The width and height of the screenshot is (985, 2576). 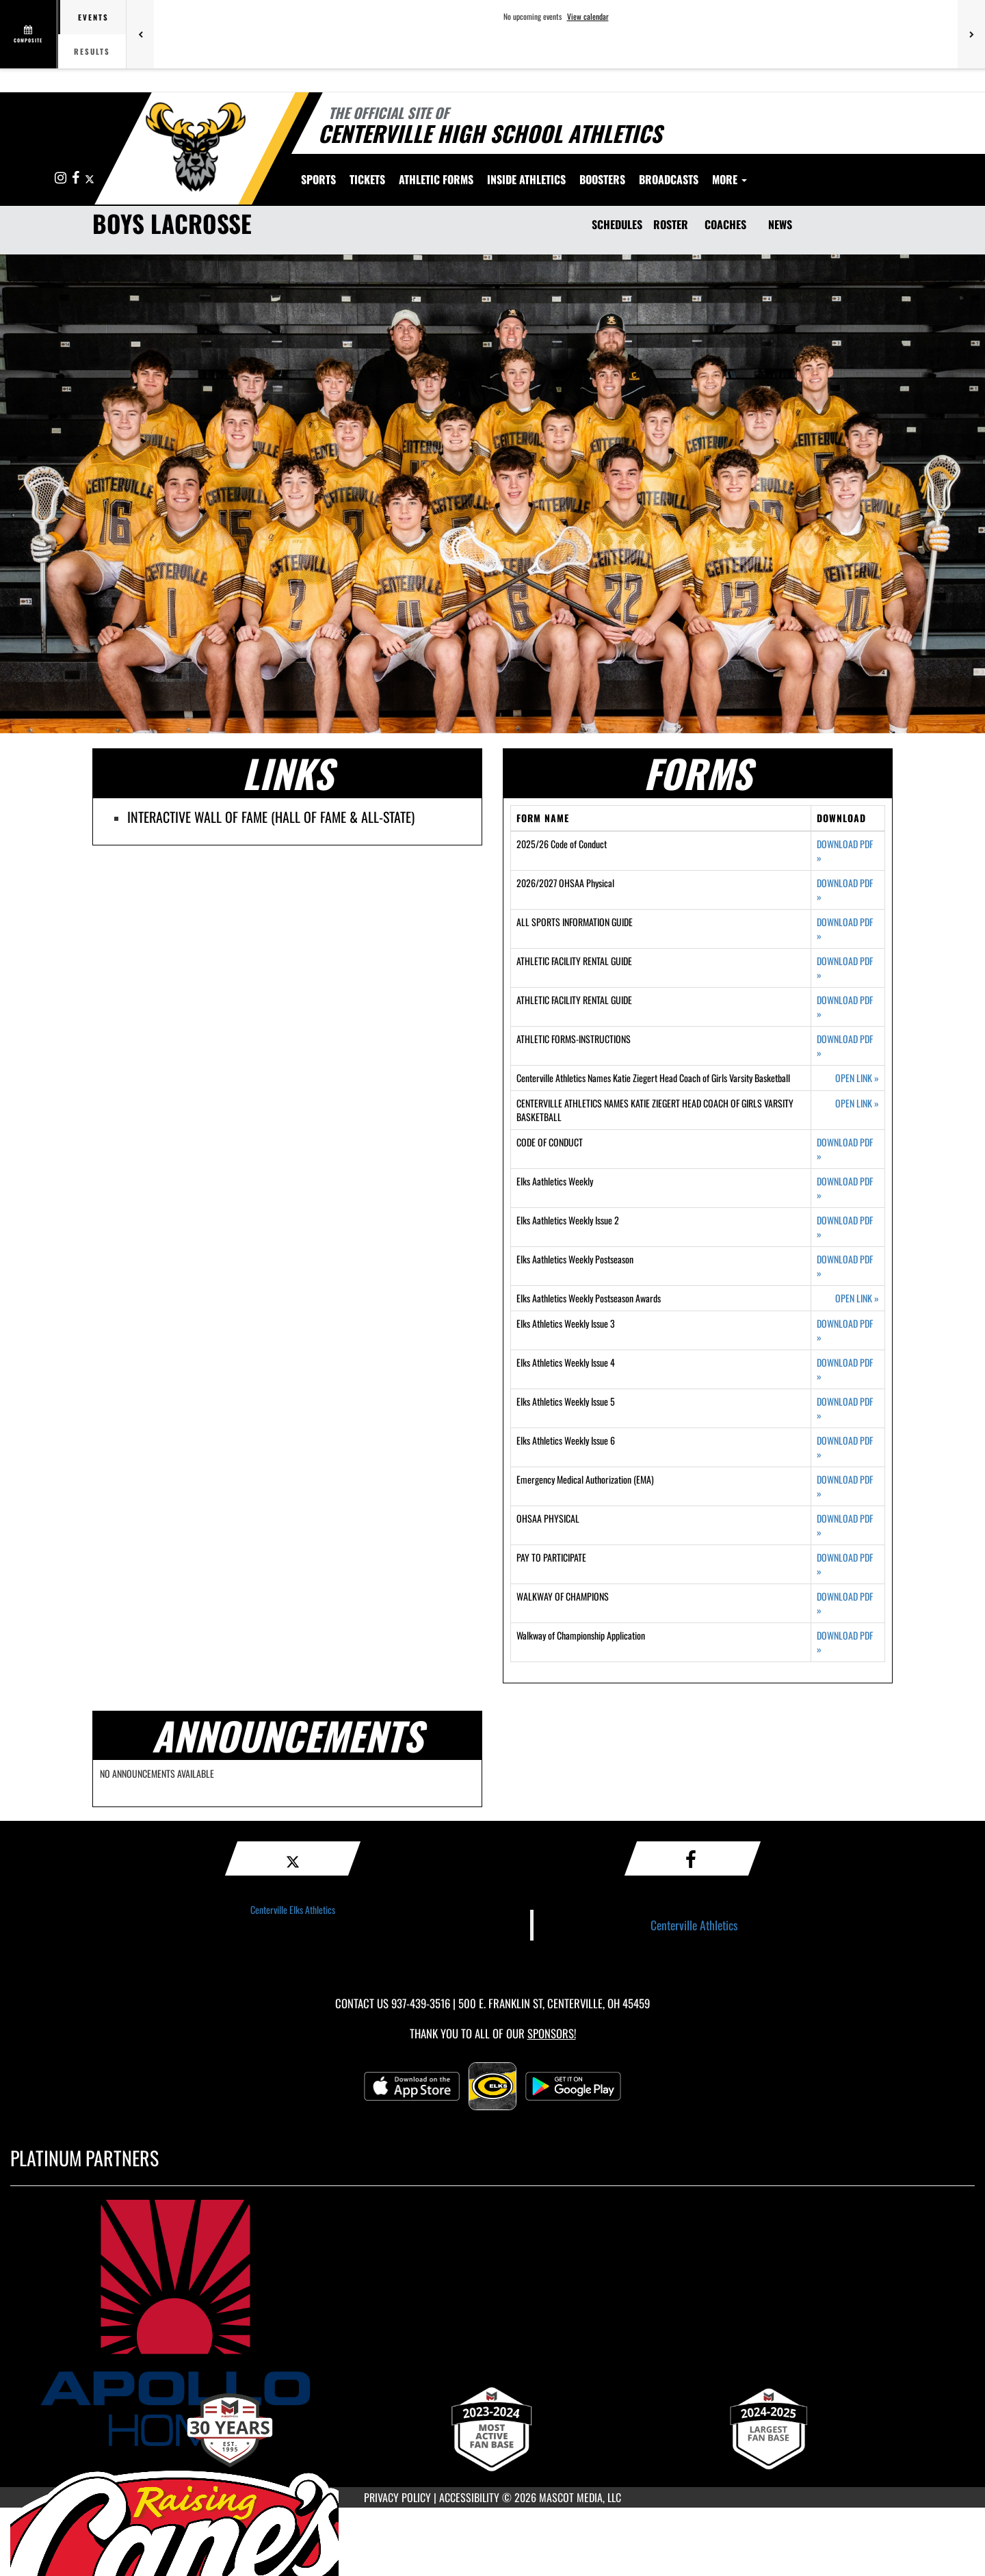 I want to click on [Visit our X page], so click(x=89, y=178).